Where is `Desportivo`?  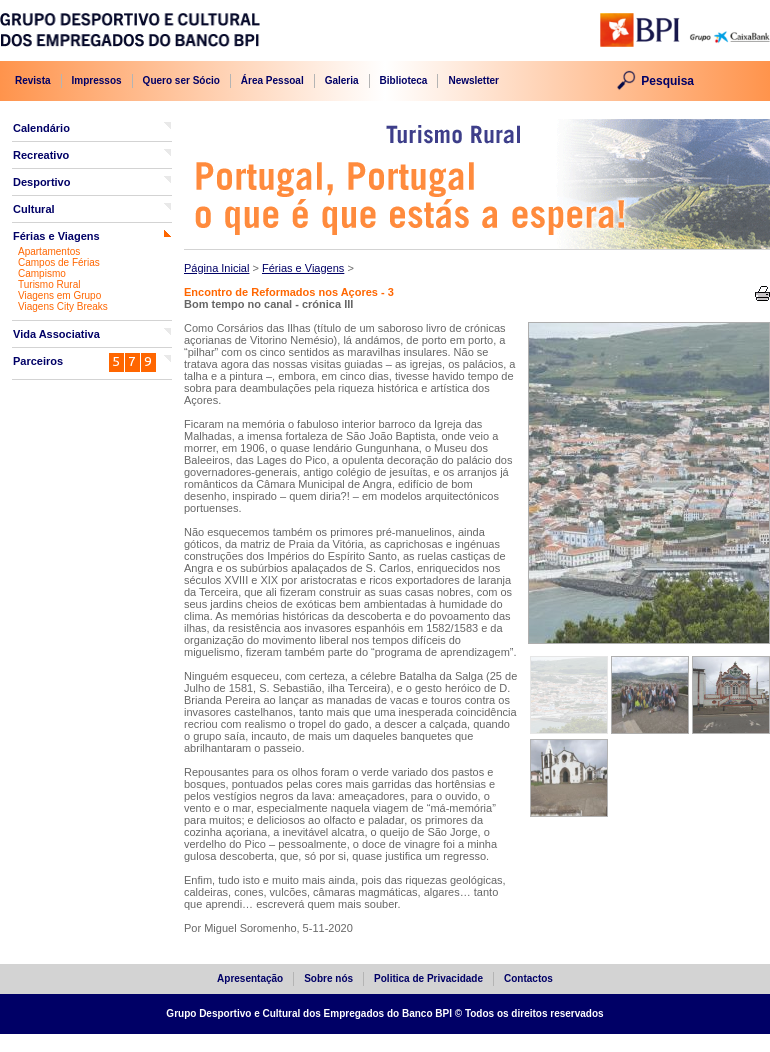 Desportivo is located at coordinates (41, 182).